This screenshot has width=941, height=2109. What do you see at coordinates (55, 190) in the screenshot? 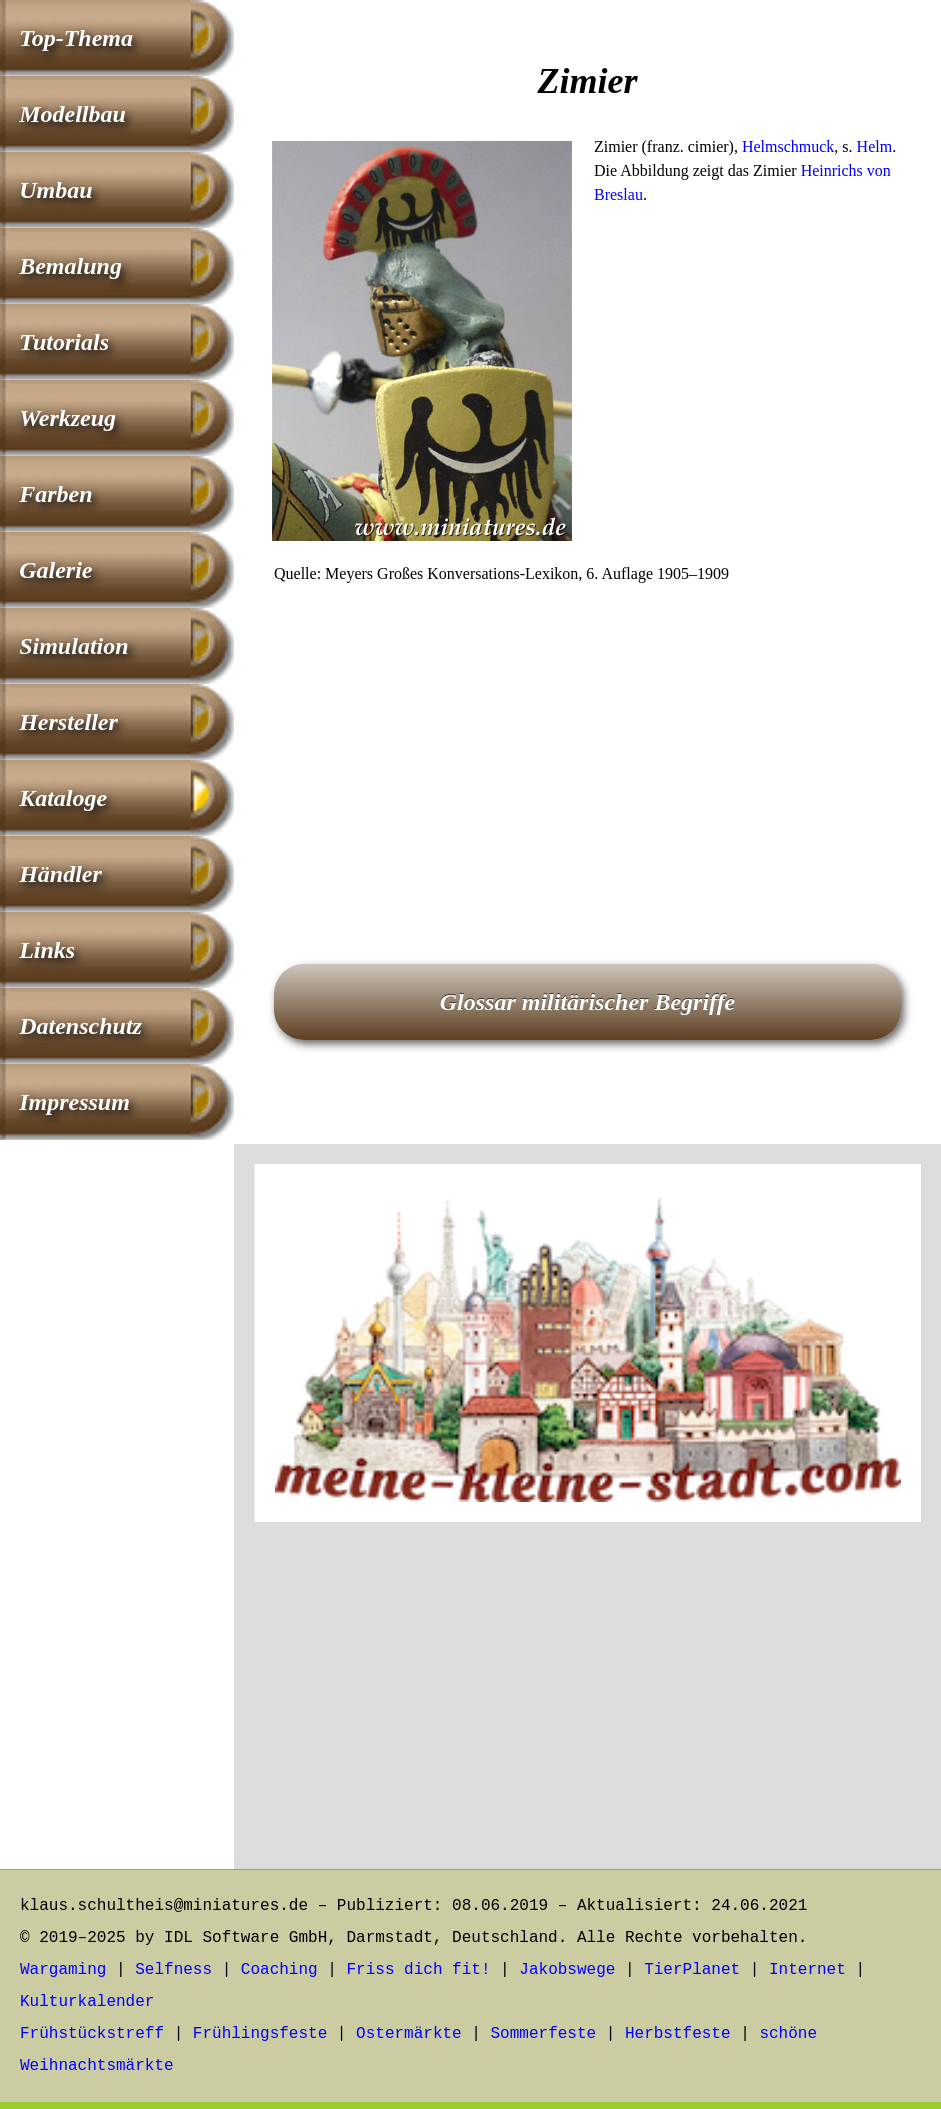
I see `Umbau` at bounding box center [55, 190].